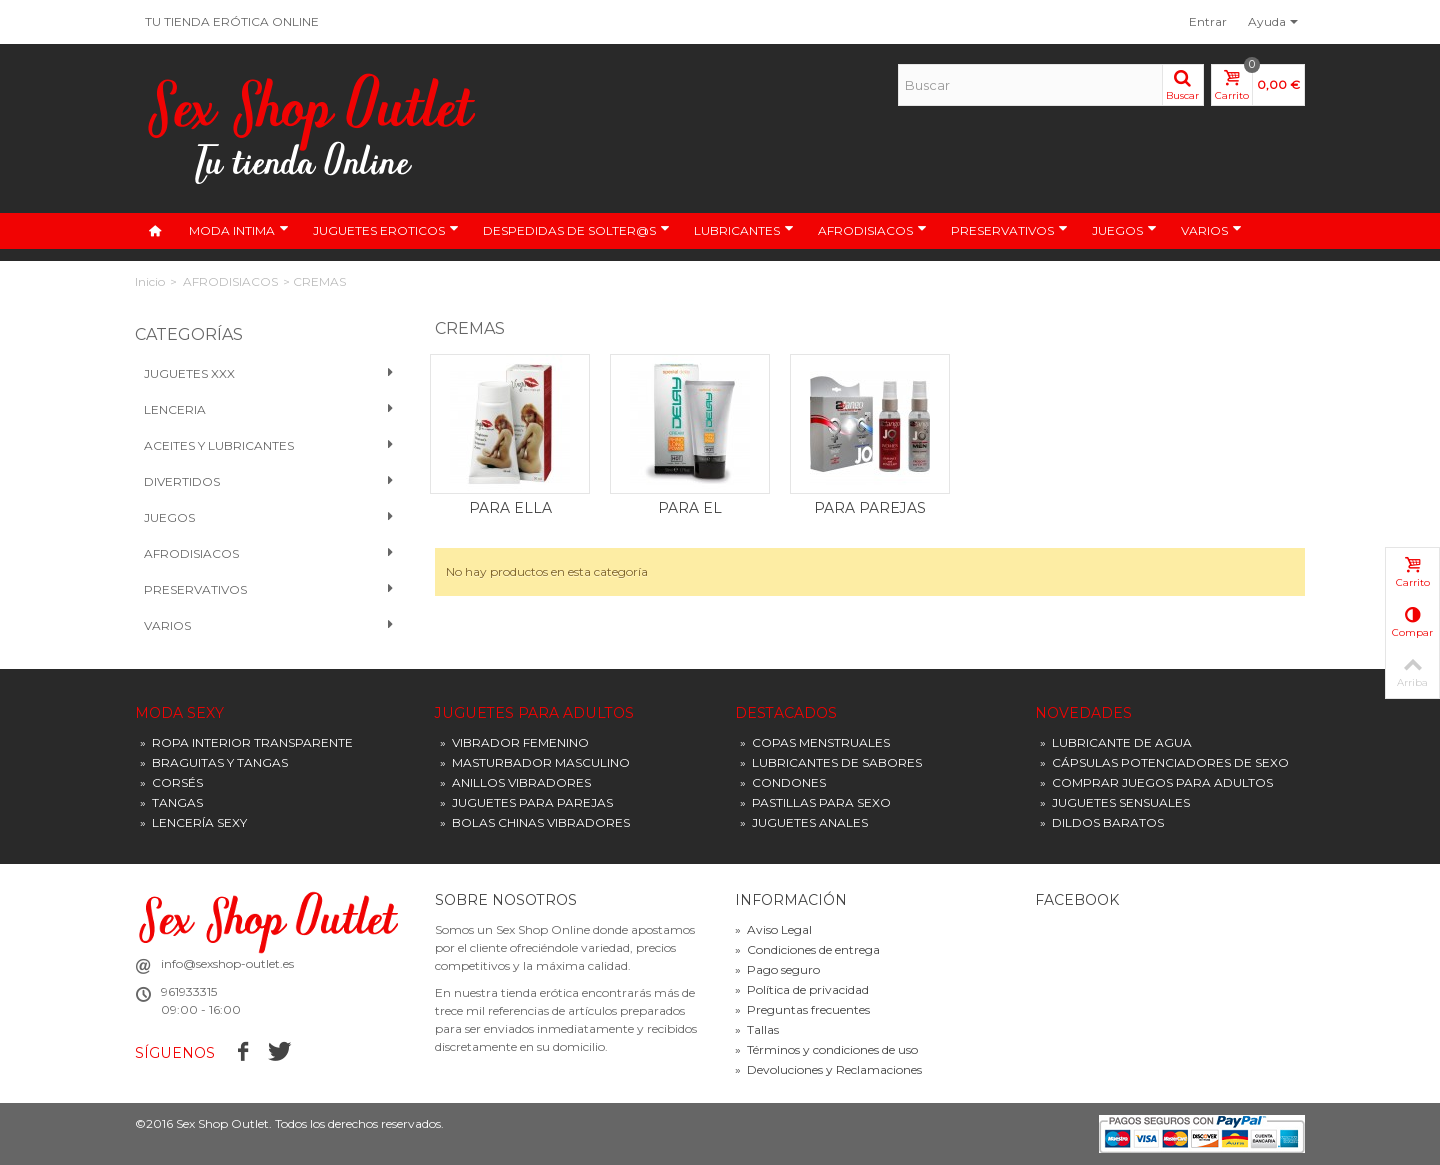  I want to click on JUGUETES EROTICOS, so click(386, 230).